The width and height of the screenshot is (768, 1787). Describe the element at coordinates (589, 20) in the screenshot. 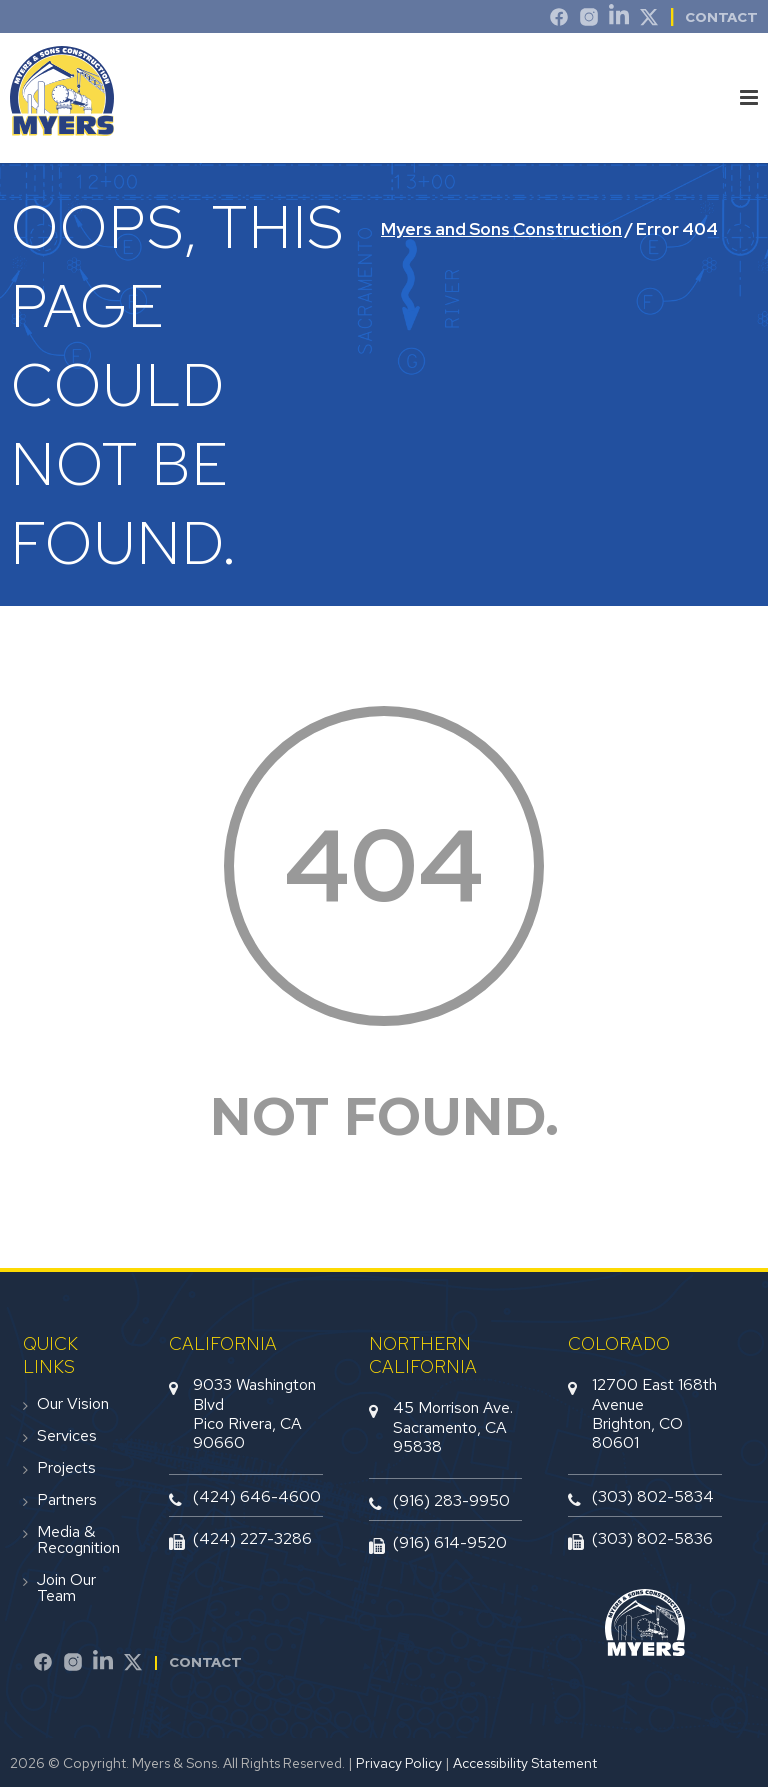

I see `[Instagram]` at that location.